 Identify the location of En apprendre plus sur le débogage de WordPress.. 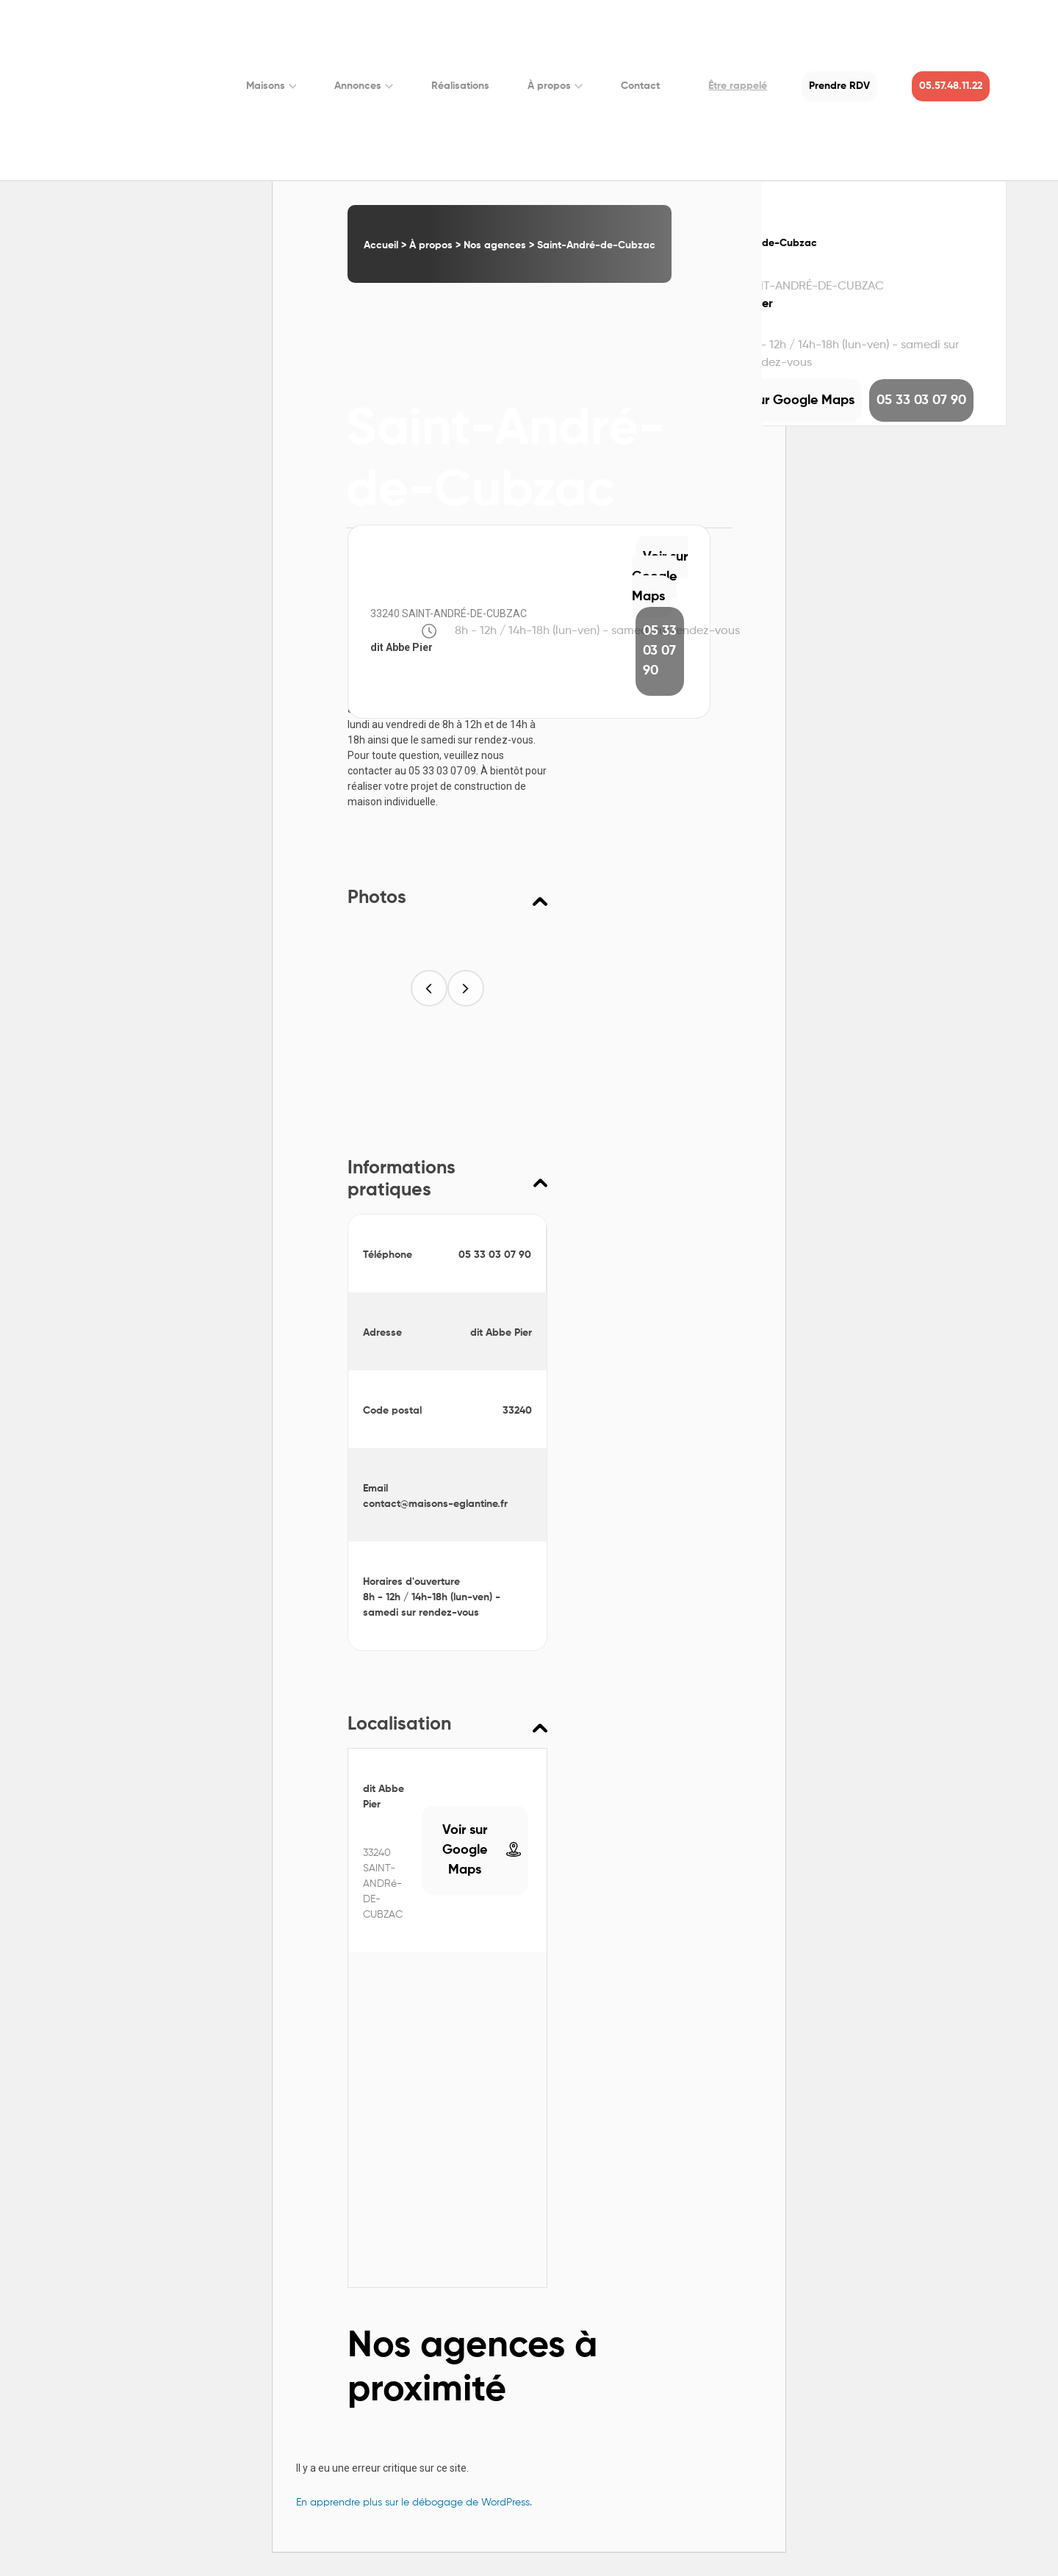
(414, 2502).